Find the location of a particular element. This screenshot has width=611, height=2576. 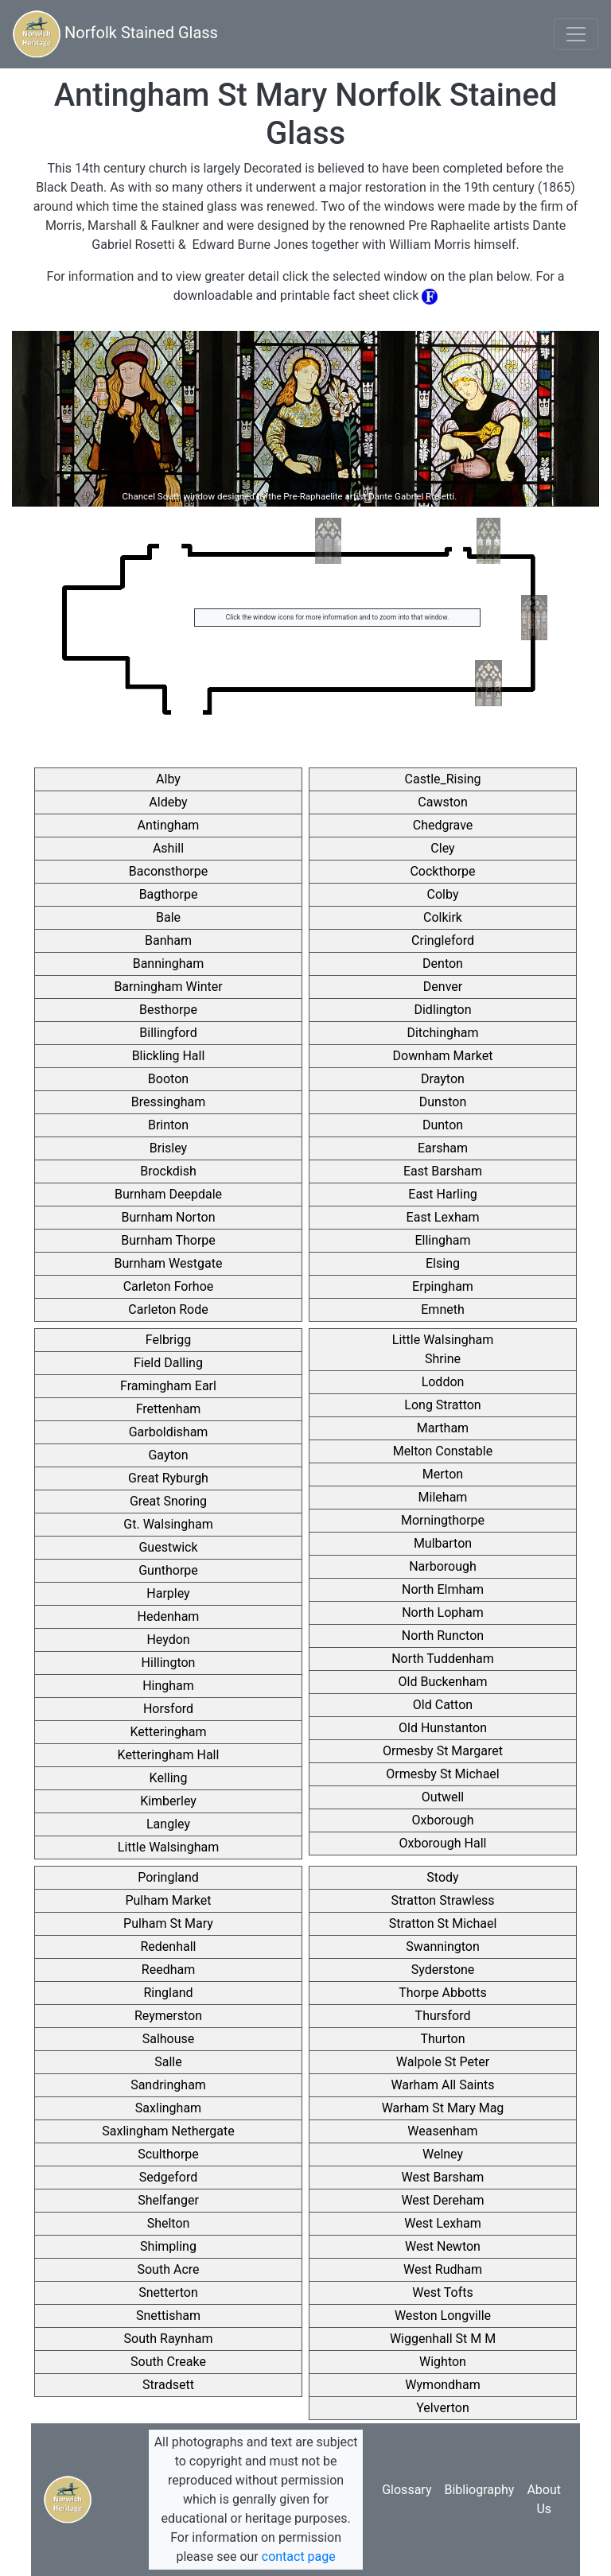

Wighton is located at coordinates (442, 2361).